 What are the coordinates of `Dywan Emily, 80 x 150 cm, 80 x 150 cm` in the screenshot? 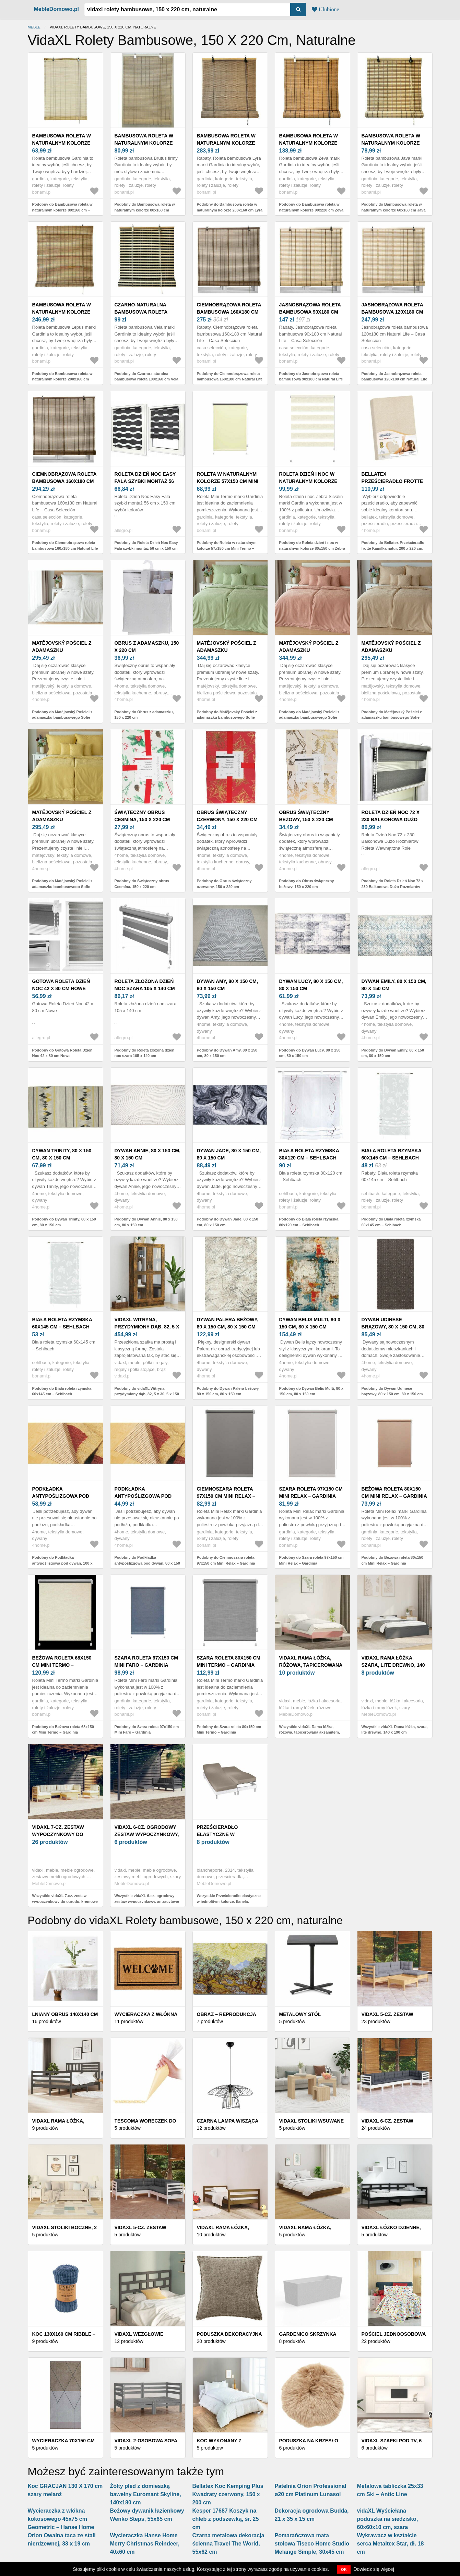 It's located at (394, 985).